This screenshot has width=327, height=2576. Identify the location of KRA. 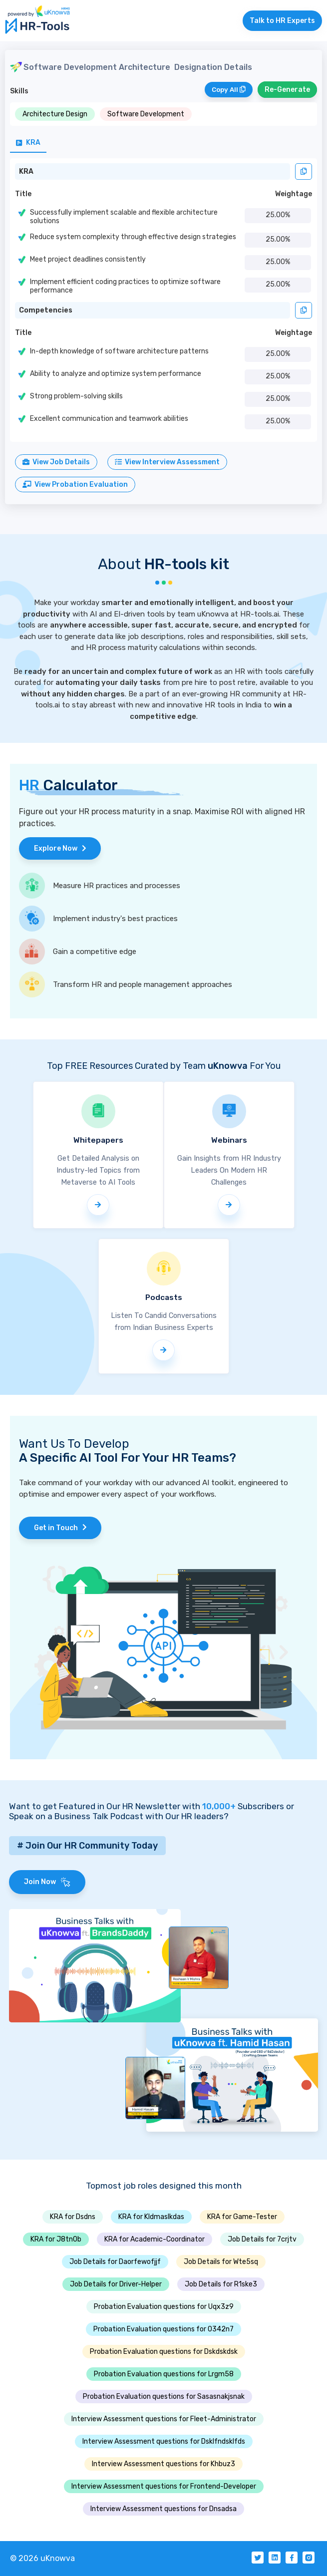
(26, 171).